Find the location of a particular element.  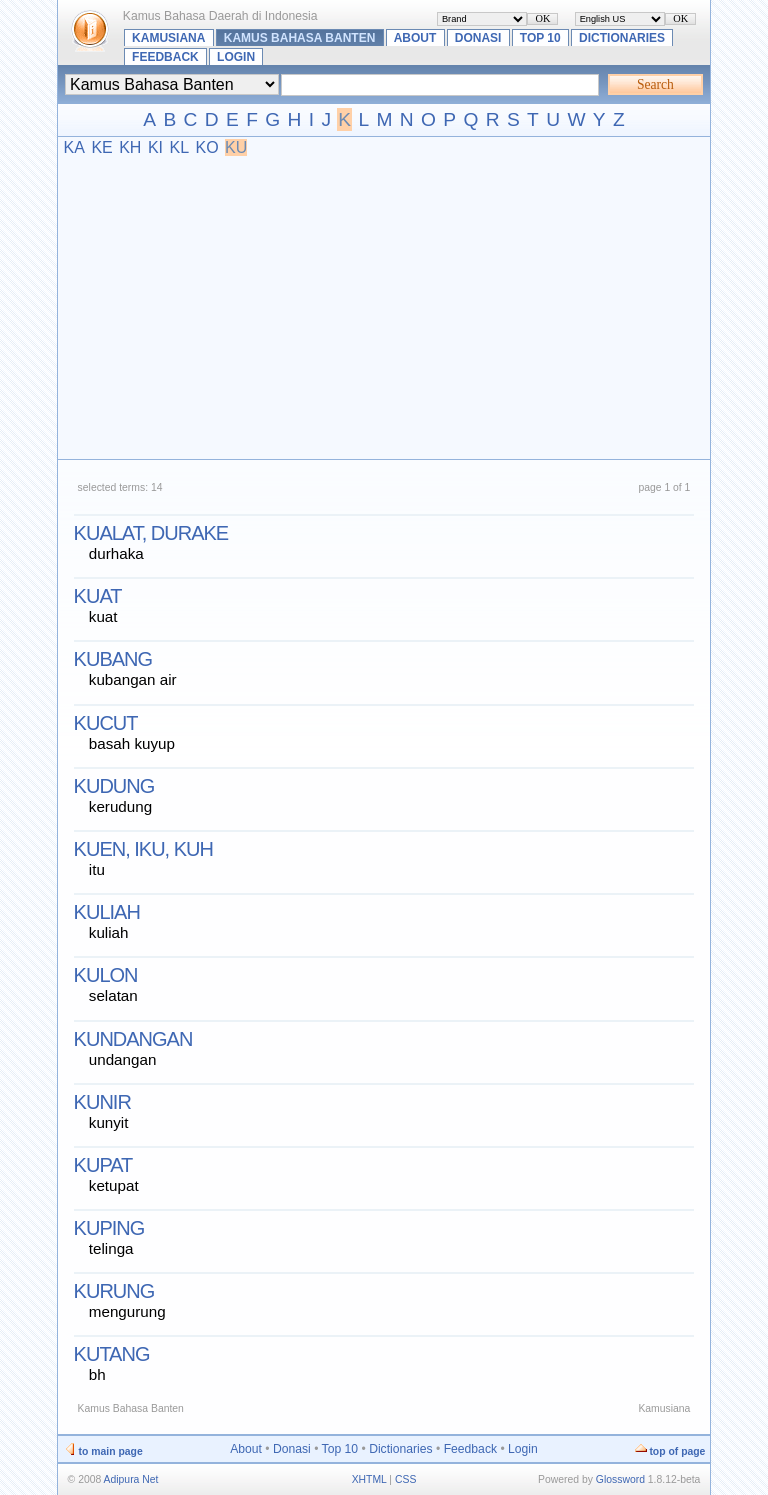

kuat is located at coordinates (98, 596).